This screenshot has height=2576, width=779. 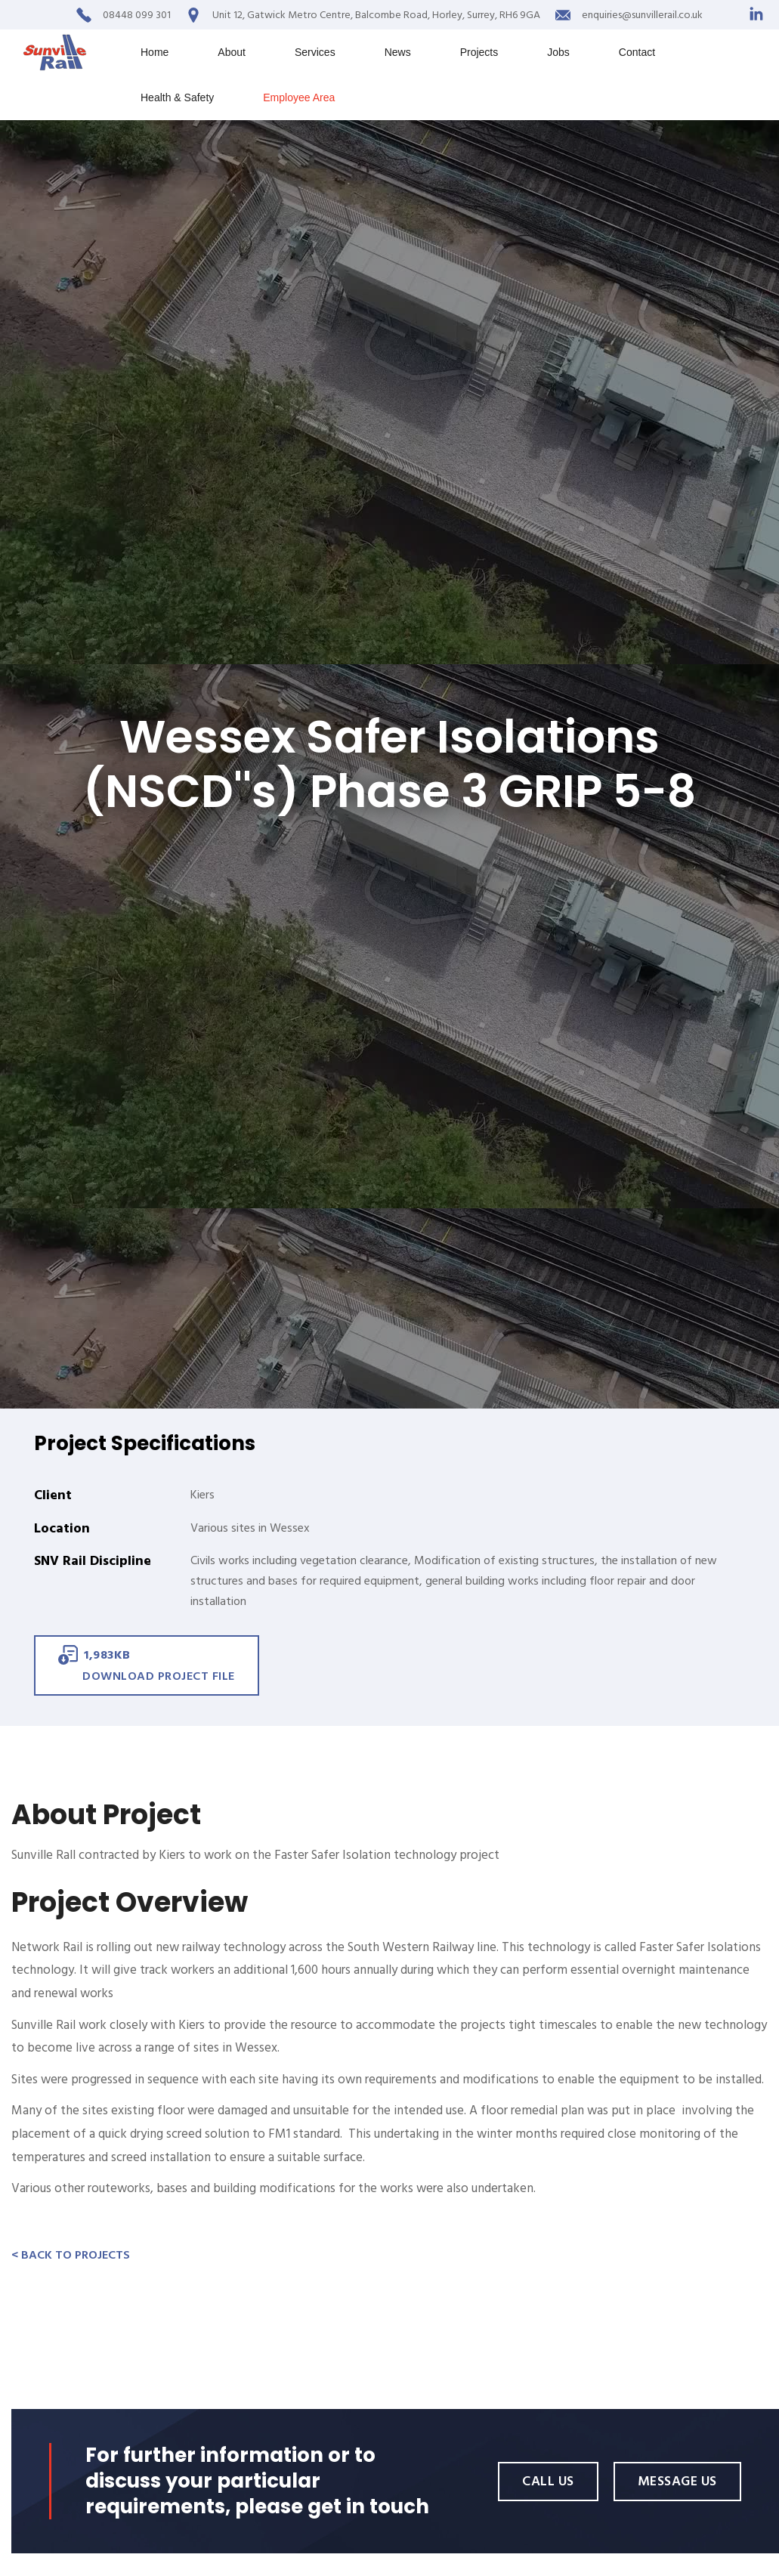 I want to click on Employee Area, so click(x=299, y=97).